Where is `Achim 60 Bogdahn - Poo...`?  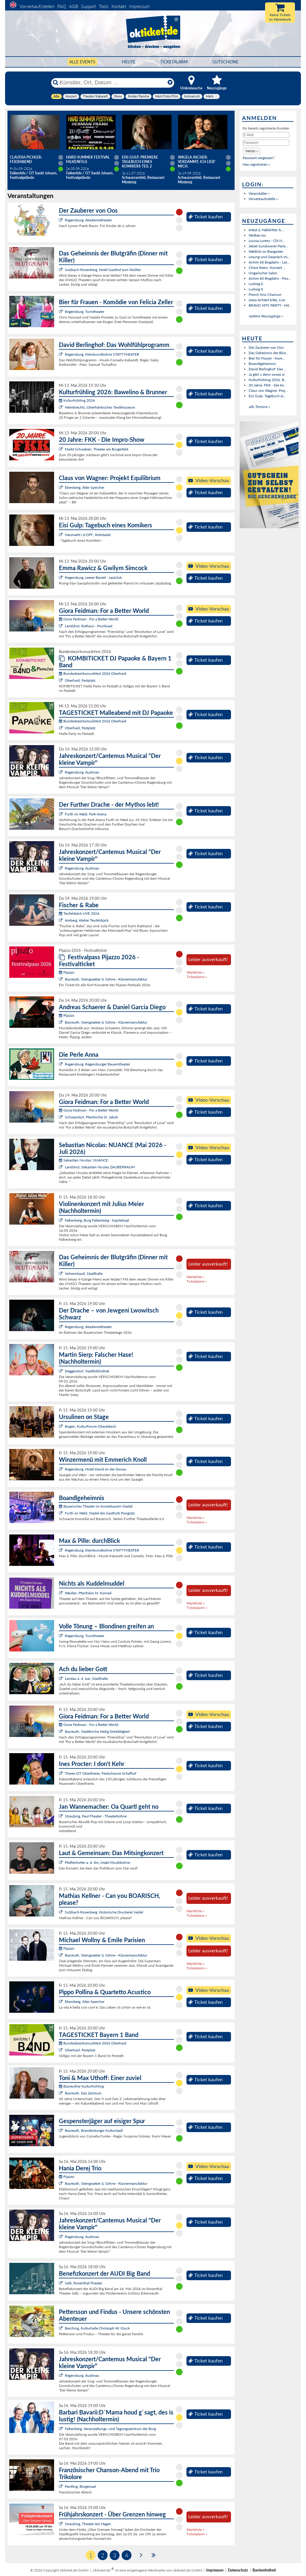 Achim 60 Bogdahn - Poo... is located at coordinates (270, 278).